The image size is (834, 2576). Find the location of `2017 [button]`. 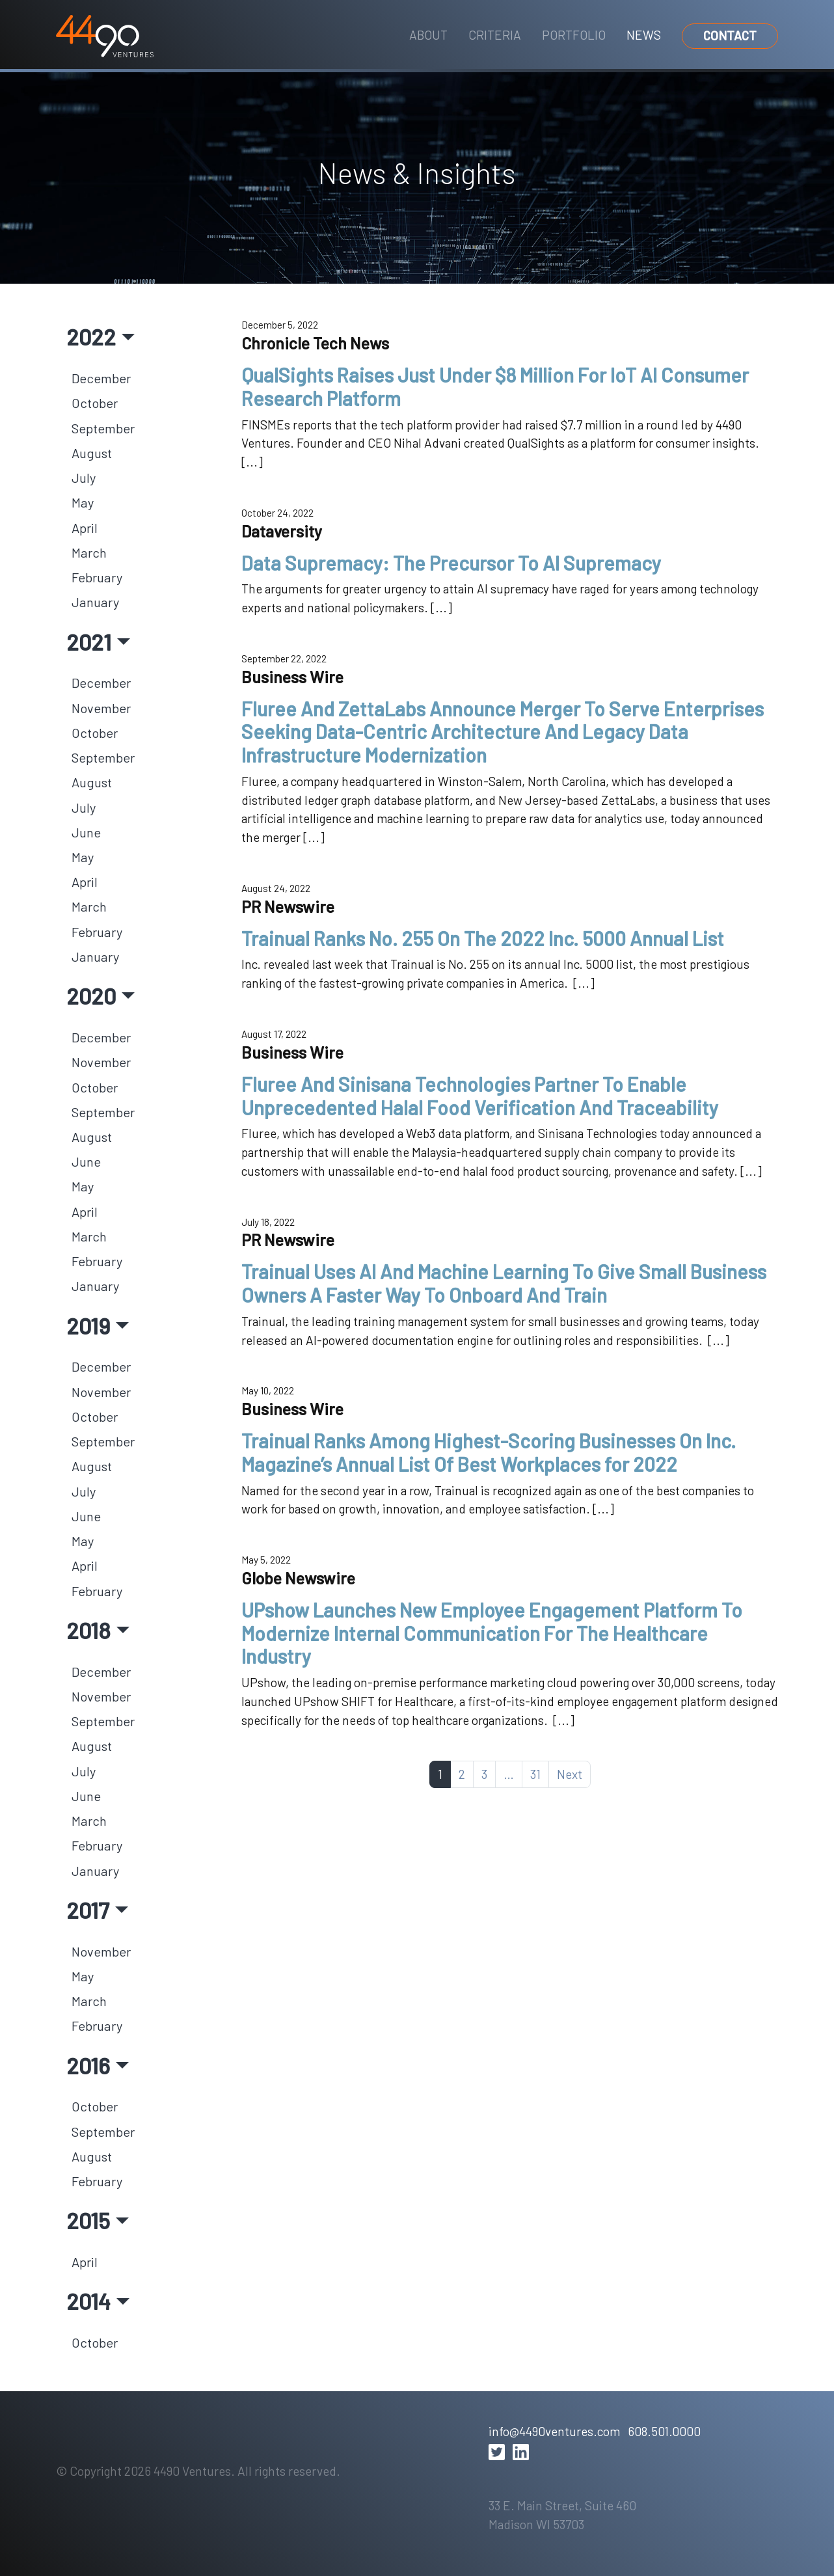

2017 [button] is located at coordinates (87, 1909).